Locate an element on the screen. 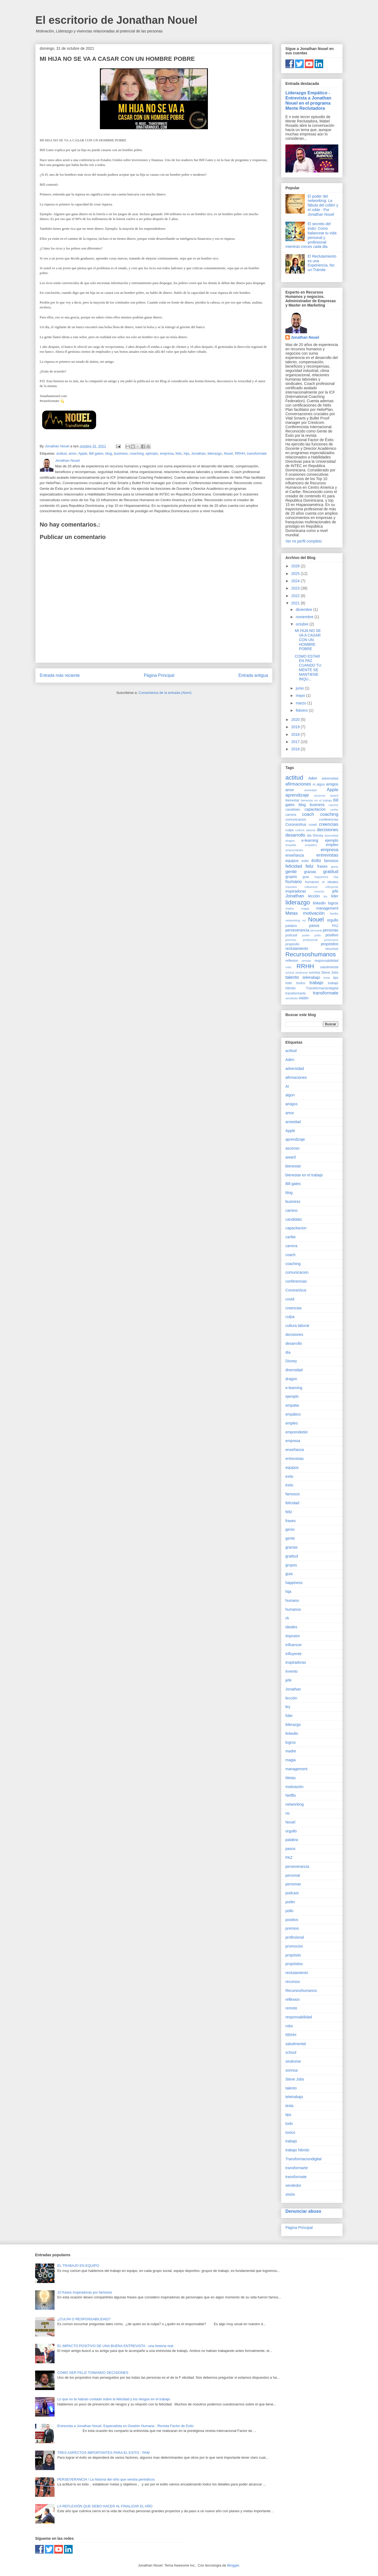  Lo que no te habían contado sobre la felicidad y los riesgos en el trabajo is located at coordinates (113, 2399).